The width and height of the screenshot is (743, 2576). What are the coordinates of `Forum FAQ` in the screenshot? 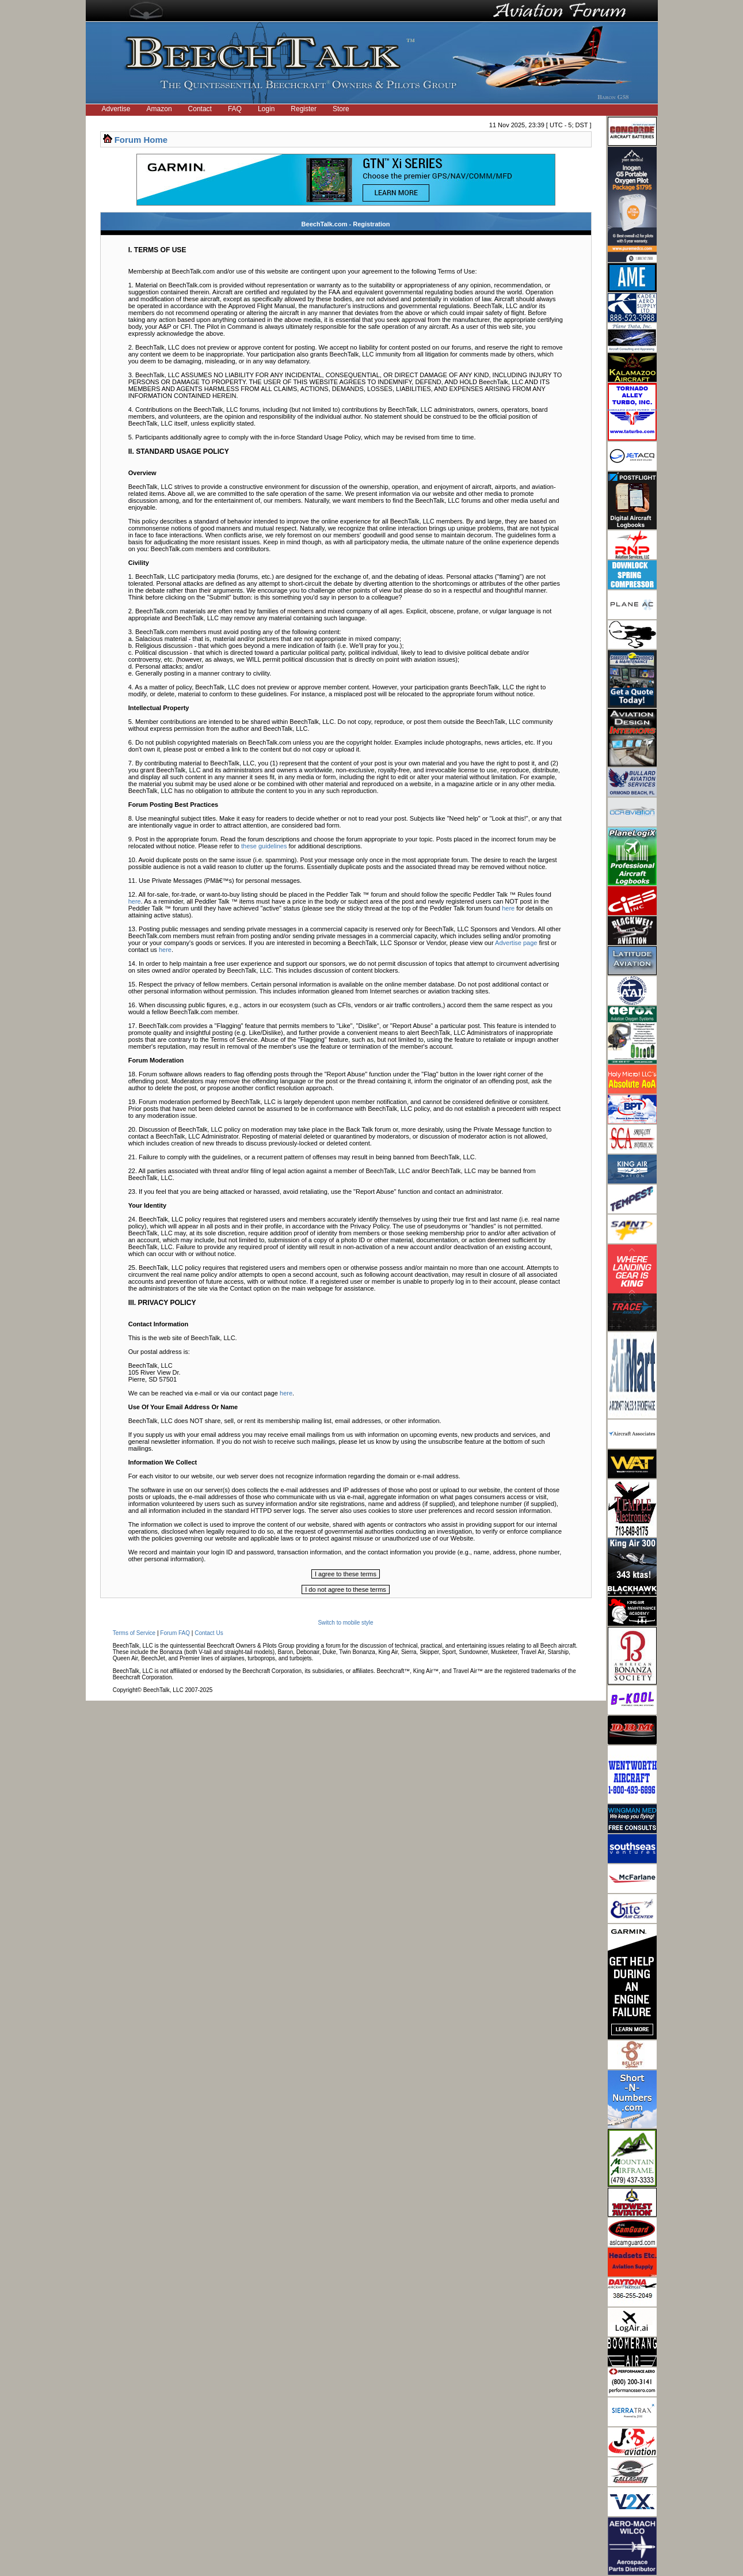 It's located at (175, 1633).